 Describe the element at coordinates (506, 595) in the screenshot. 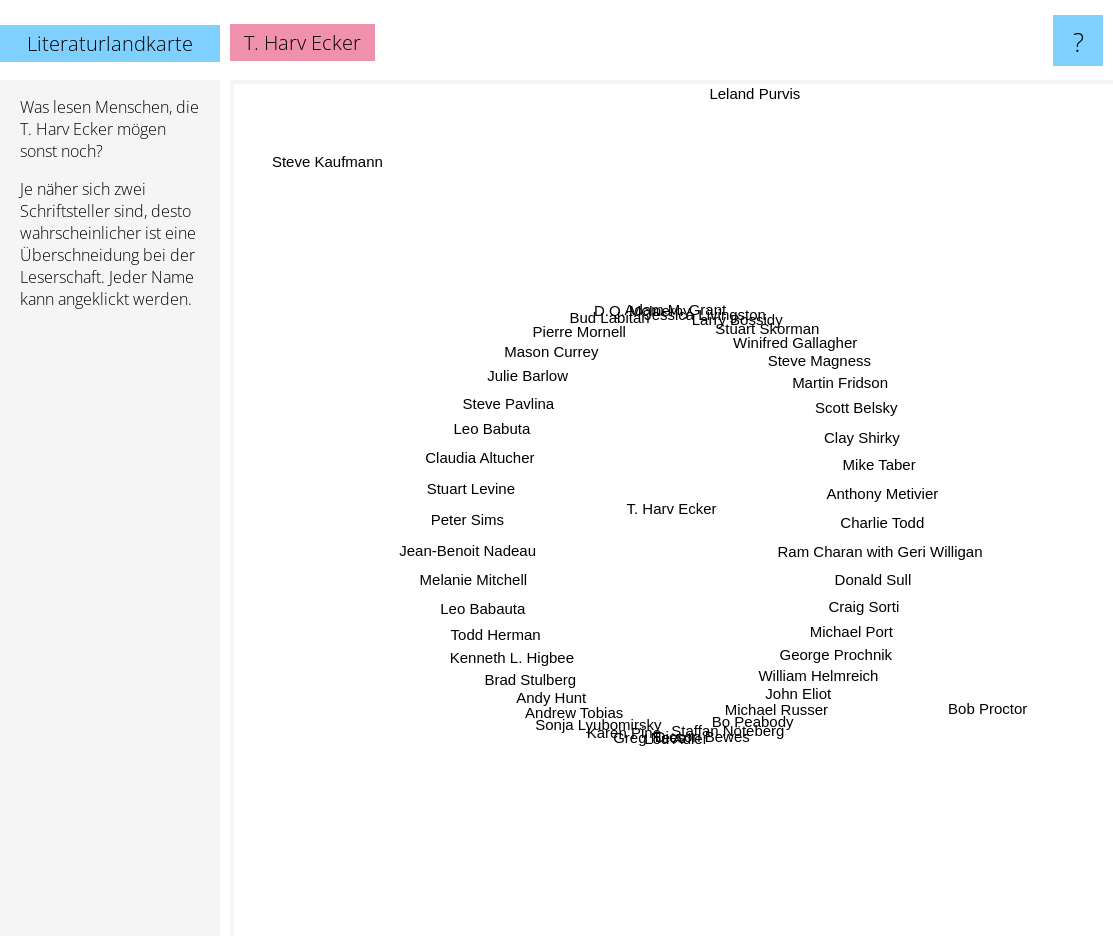

I see `Leo Babauta` at that location.